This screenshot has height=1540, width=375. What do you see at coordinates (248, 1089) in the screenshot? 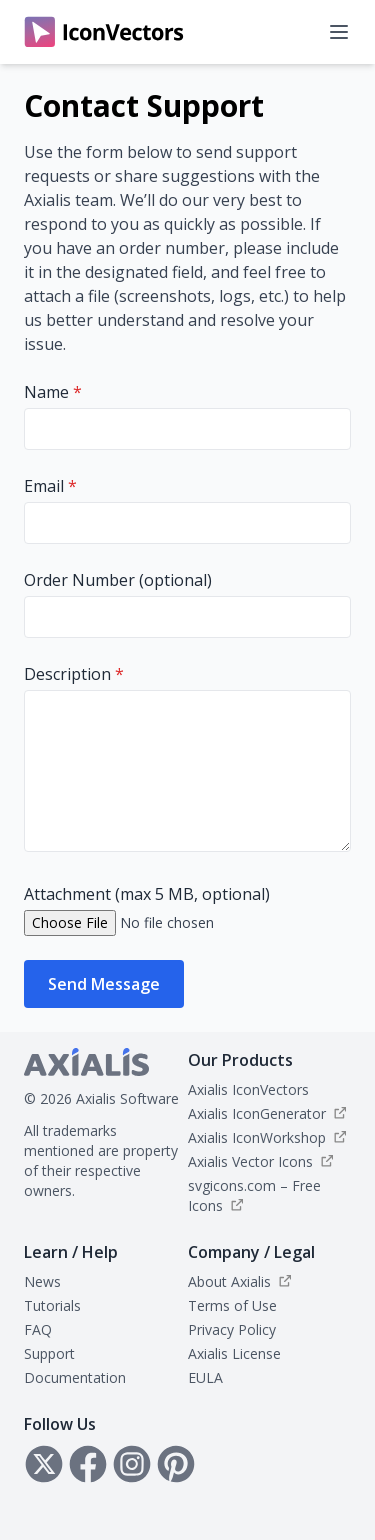
I see `Axialis IconVectors` at bounding box center [248, 1089].